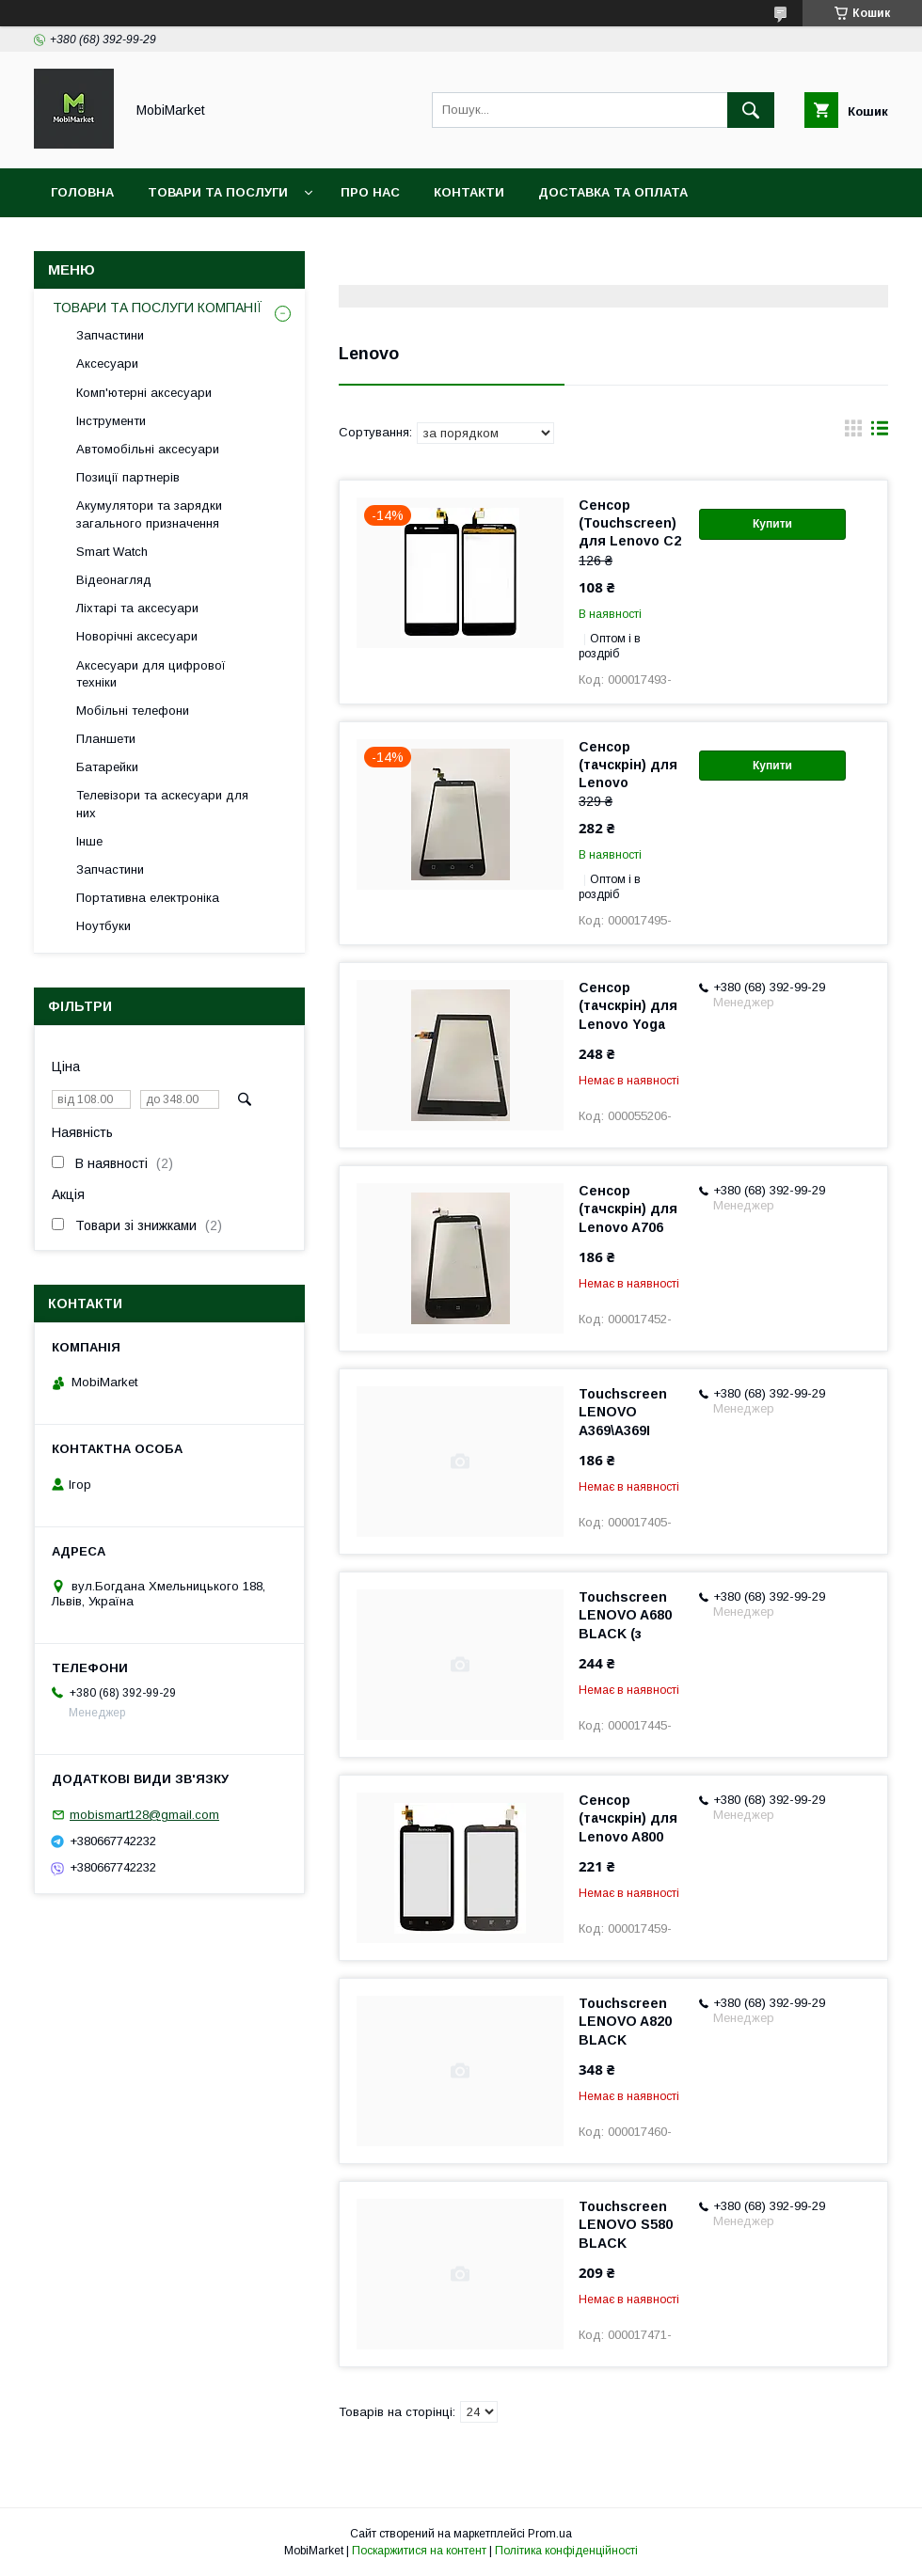  What do you see at coordinates (128, 477) in the screenshot?
I see `Позиції партнерів` at bounding box center [128, 477].